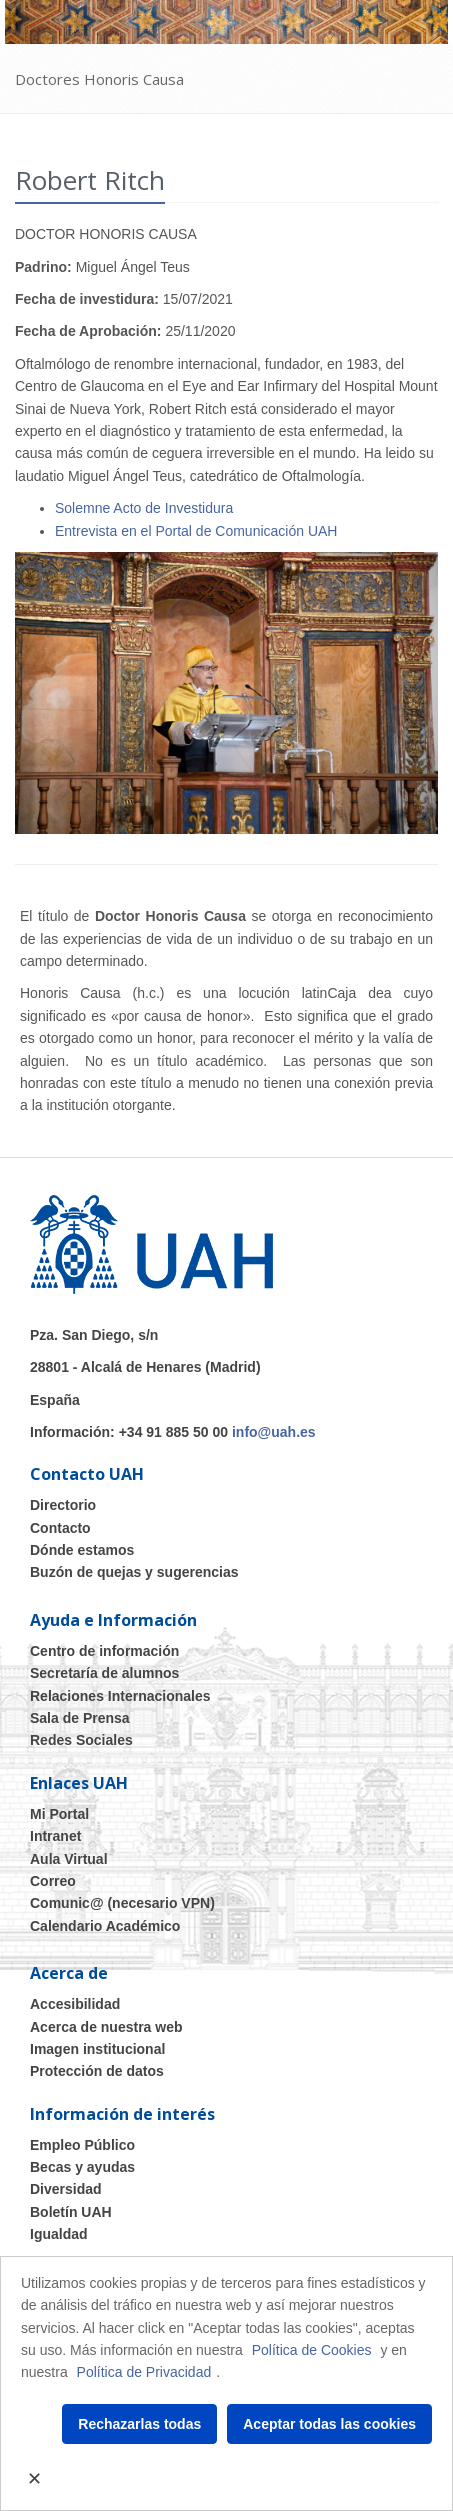  What do you see at coordinates (104, 1673) in the screenshot?
I see `Secretaría de alumnos` at bounding box center [104, 1673].